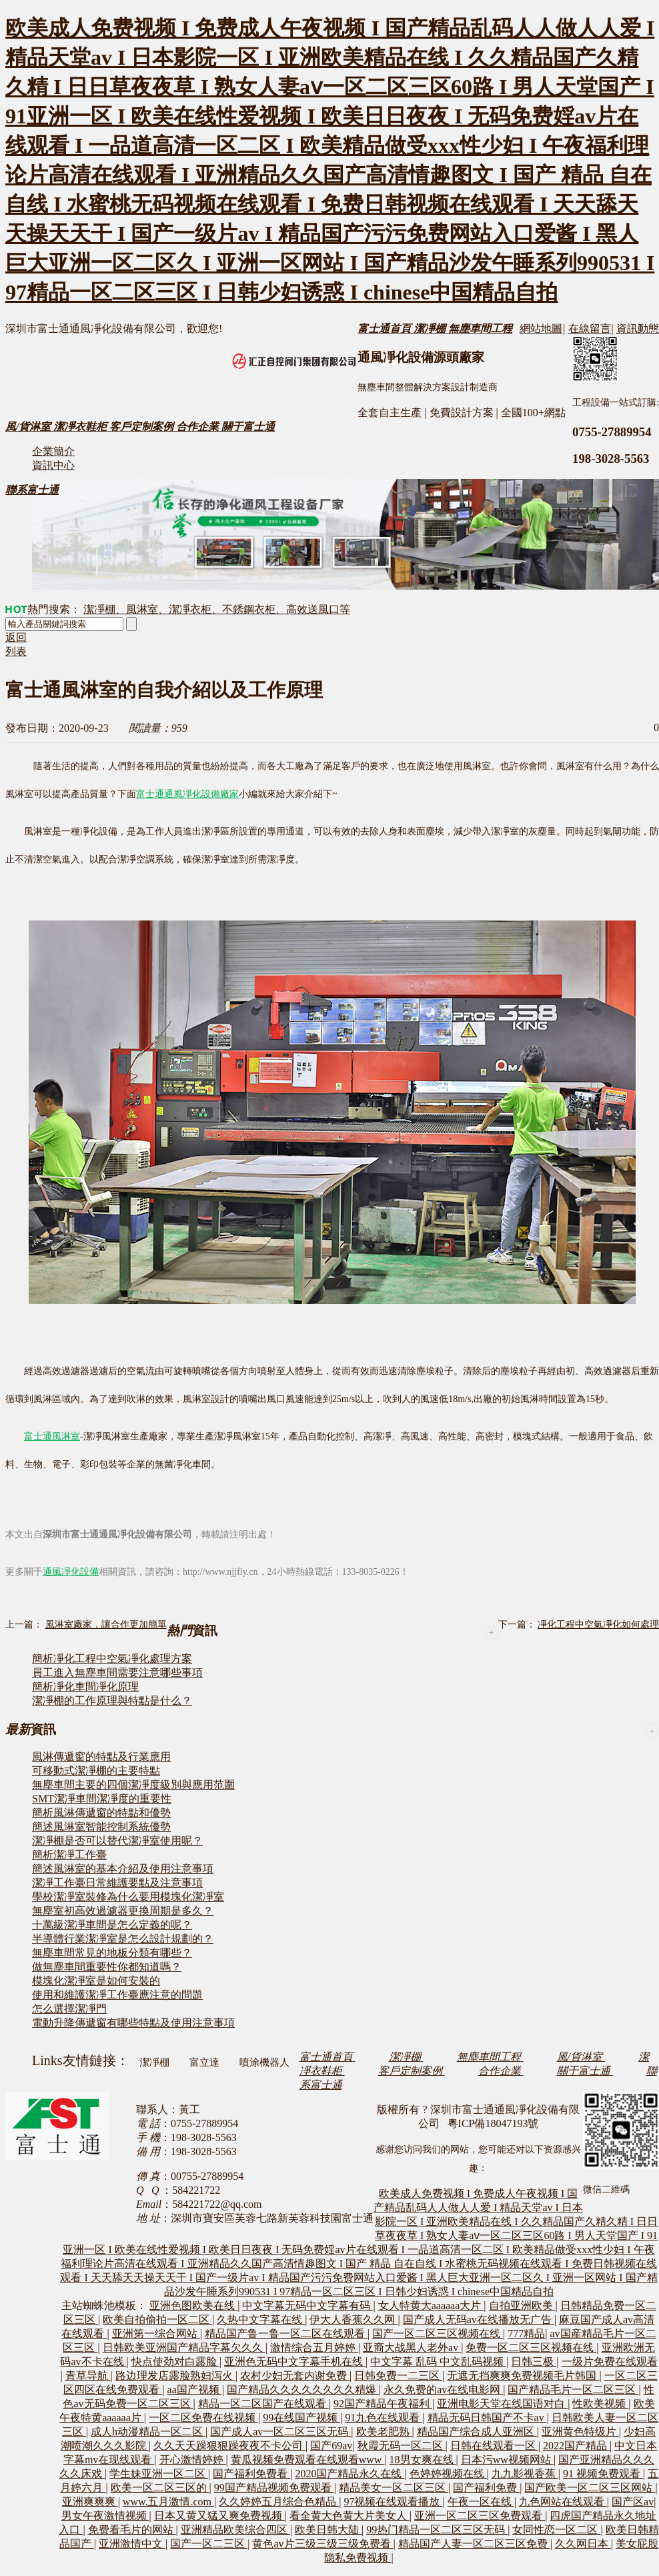 Image resolution: width=659 pixels, height=2576 pixels. I want to click on 一区二区免费在线视频, so click(203, 2417).